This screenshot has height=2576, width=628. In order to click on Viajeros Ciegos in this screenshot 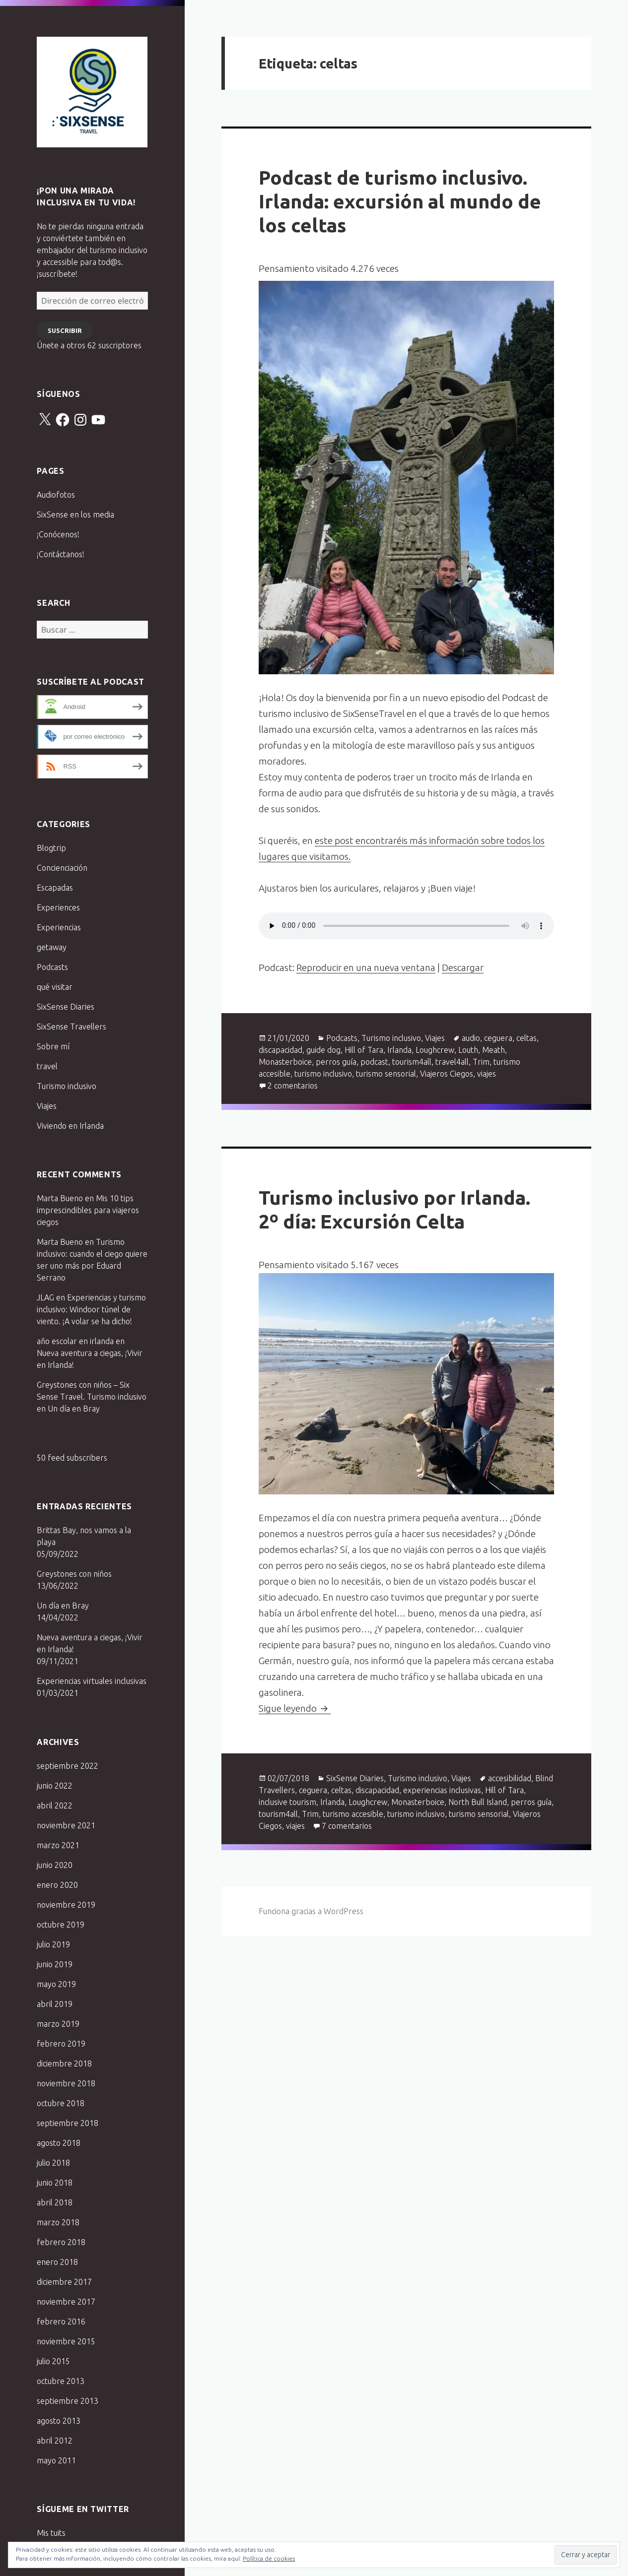, I will do `click(446, 1073)`.